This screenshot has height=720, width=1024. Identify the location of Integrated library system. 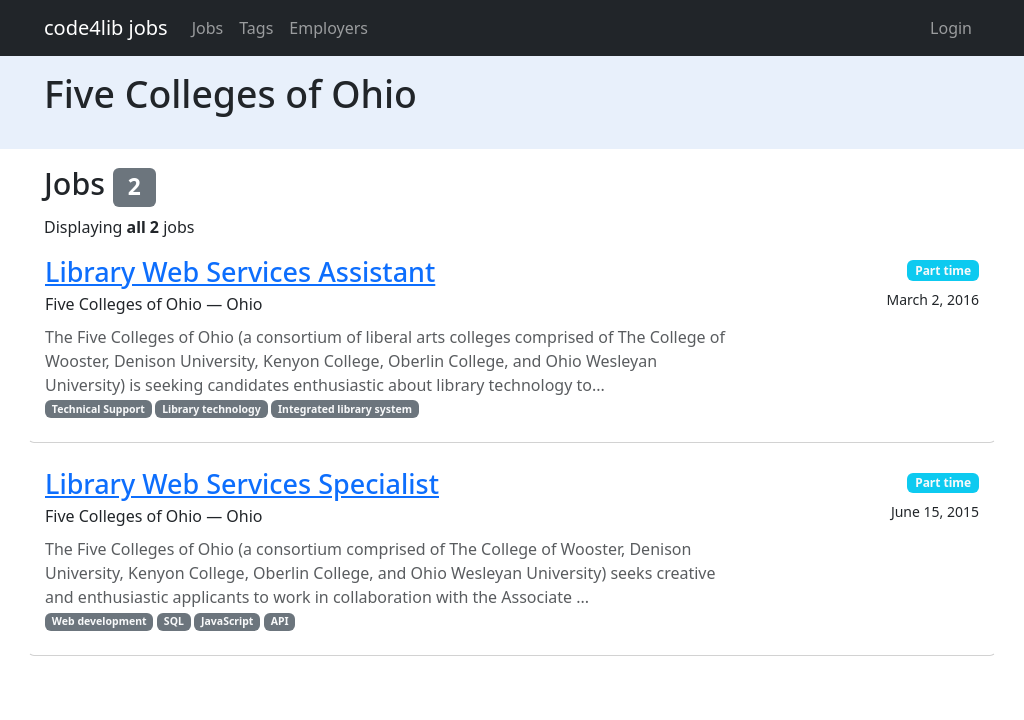
(345, 409).